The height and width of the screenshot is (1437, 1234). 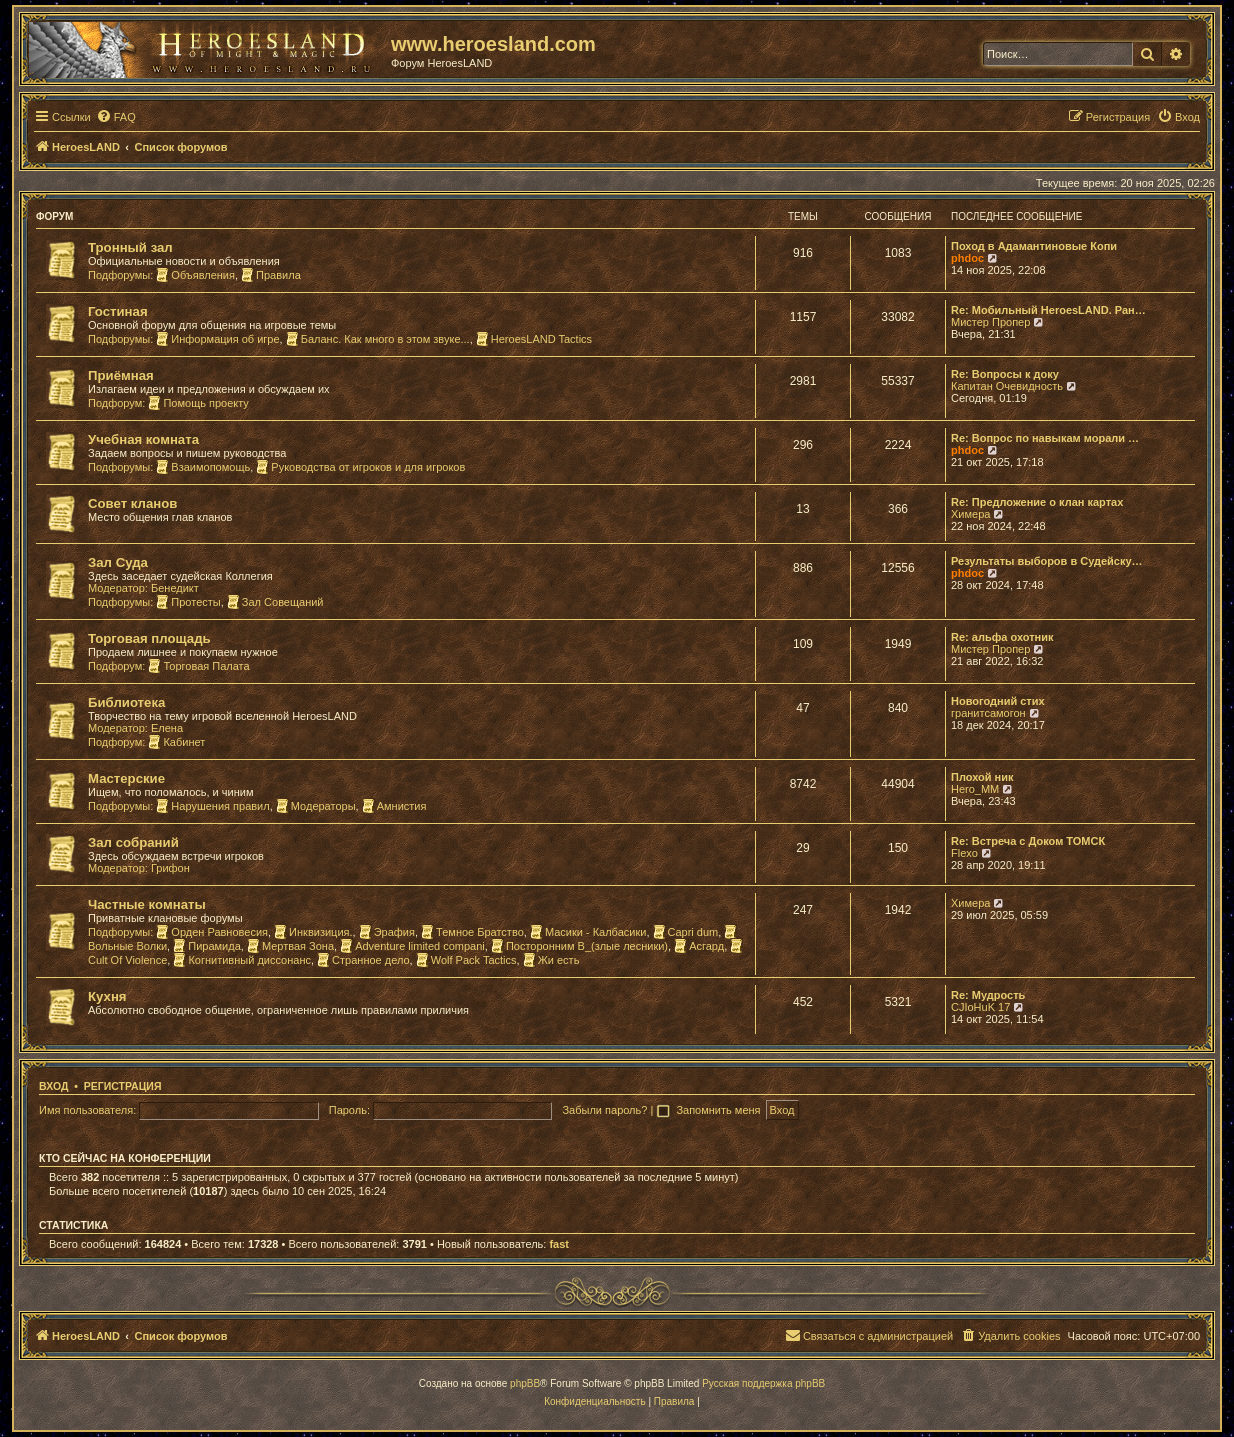 I want to click on Амнистия, so click(x=394, y=806).